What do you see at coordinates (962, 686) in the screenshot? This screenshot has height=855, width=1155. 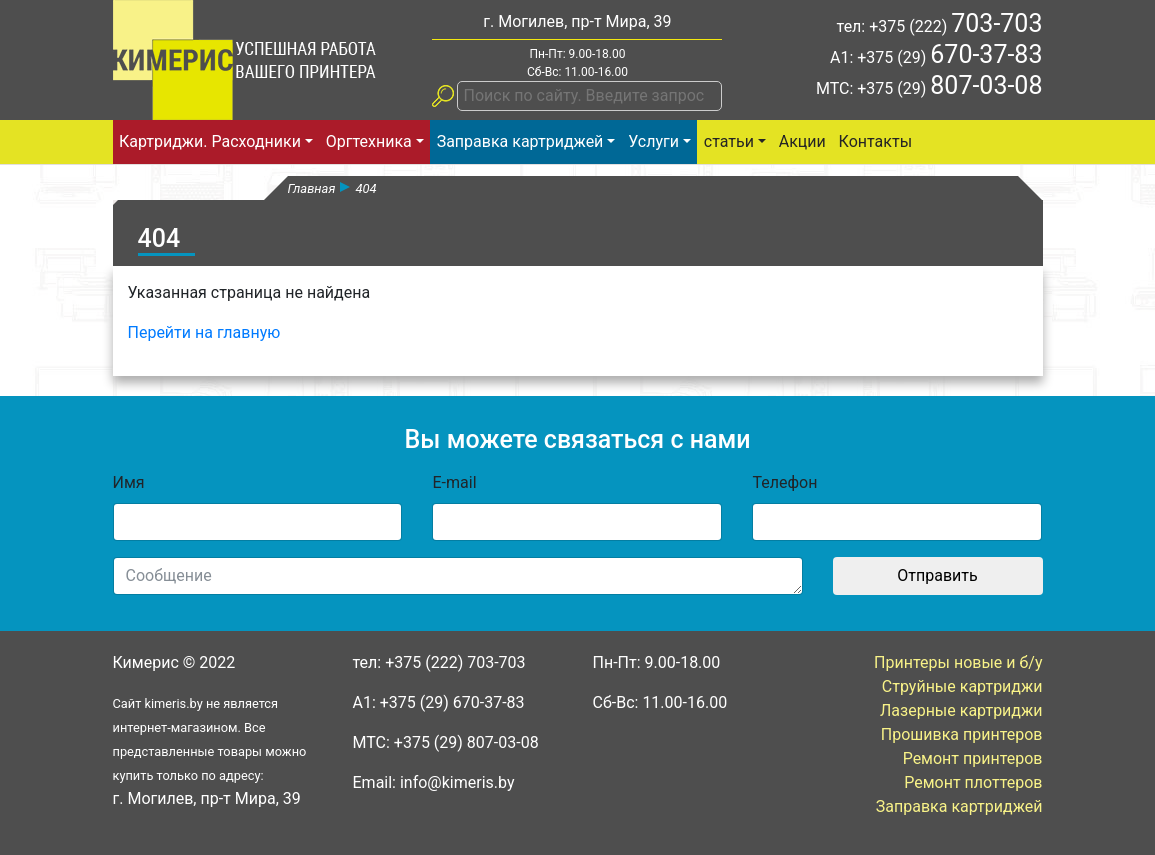 I see `Струйные картриджи` at bounding box center [962, 686].